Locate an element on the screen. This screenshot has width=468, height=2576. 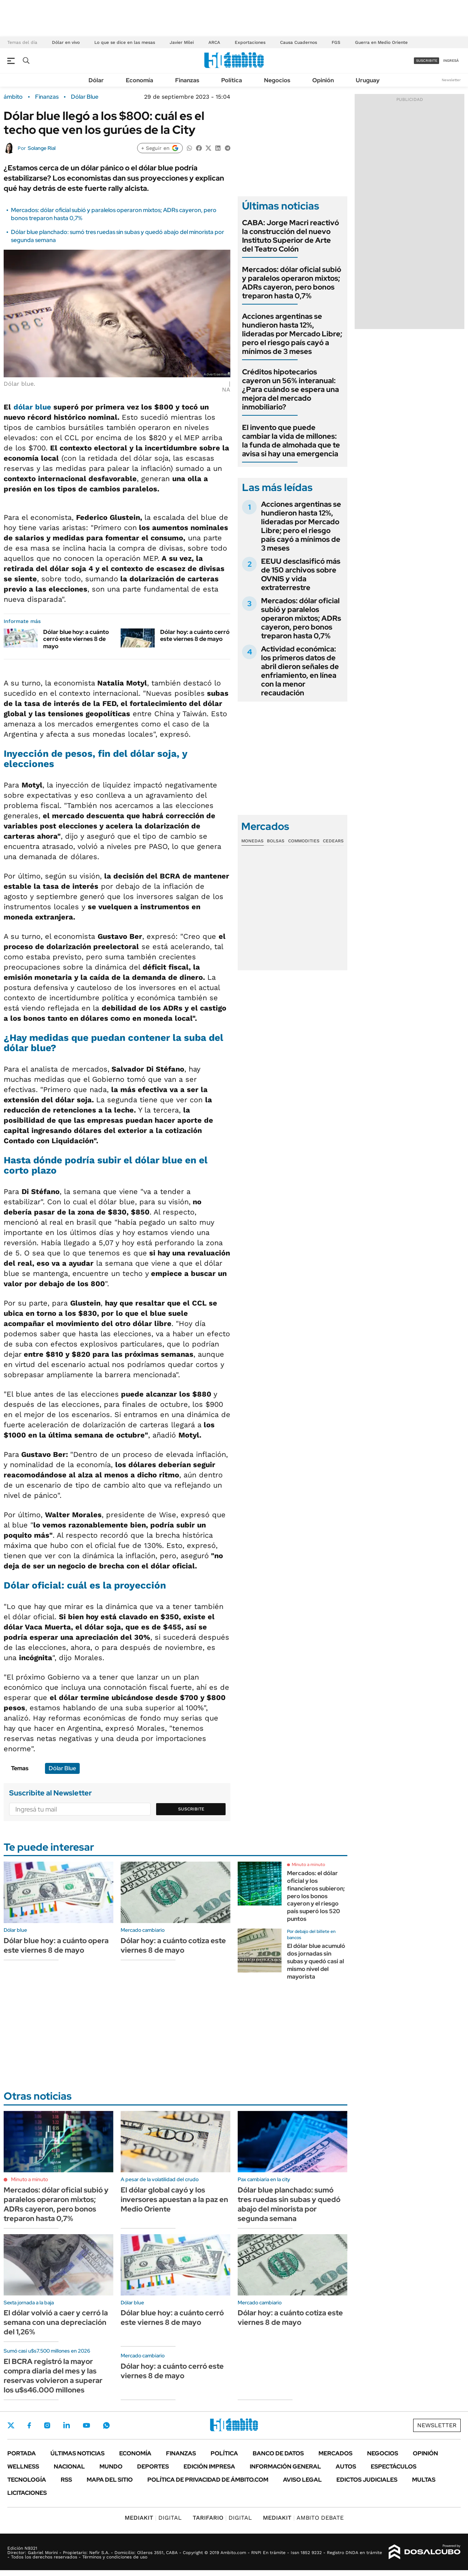
Finanzas is located at coordinates (187, 80).